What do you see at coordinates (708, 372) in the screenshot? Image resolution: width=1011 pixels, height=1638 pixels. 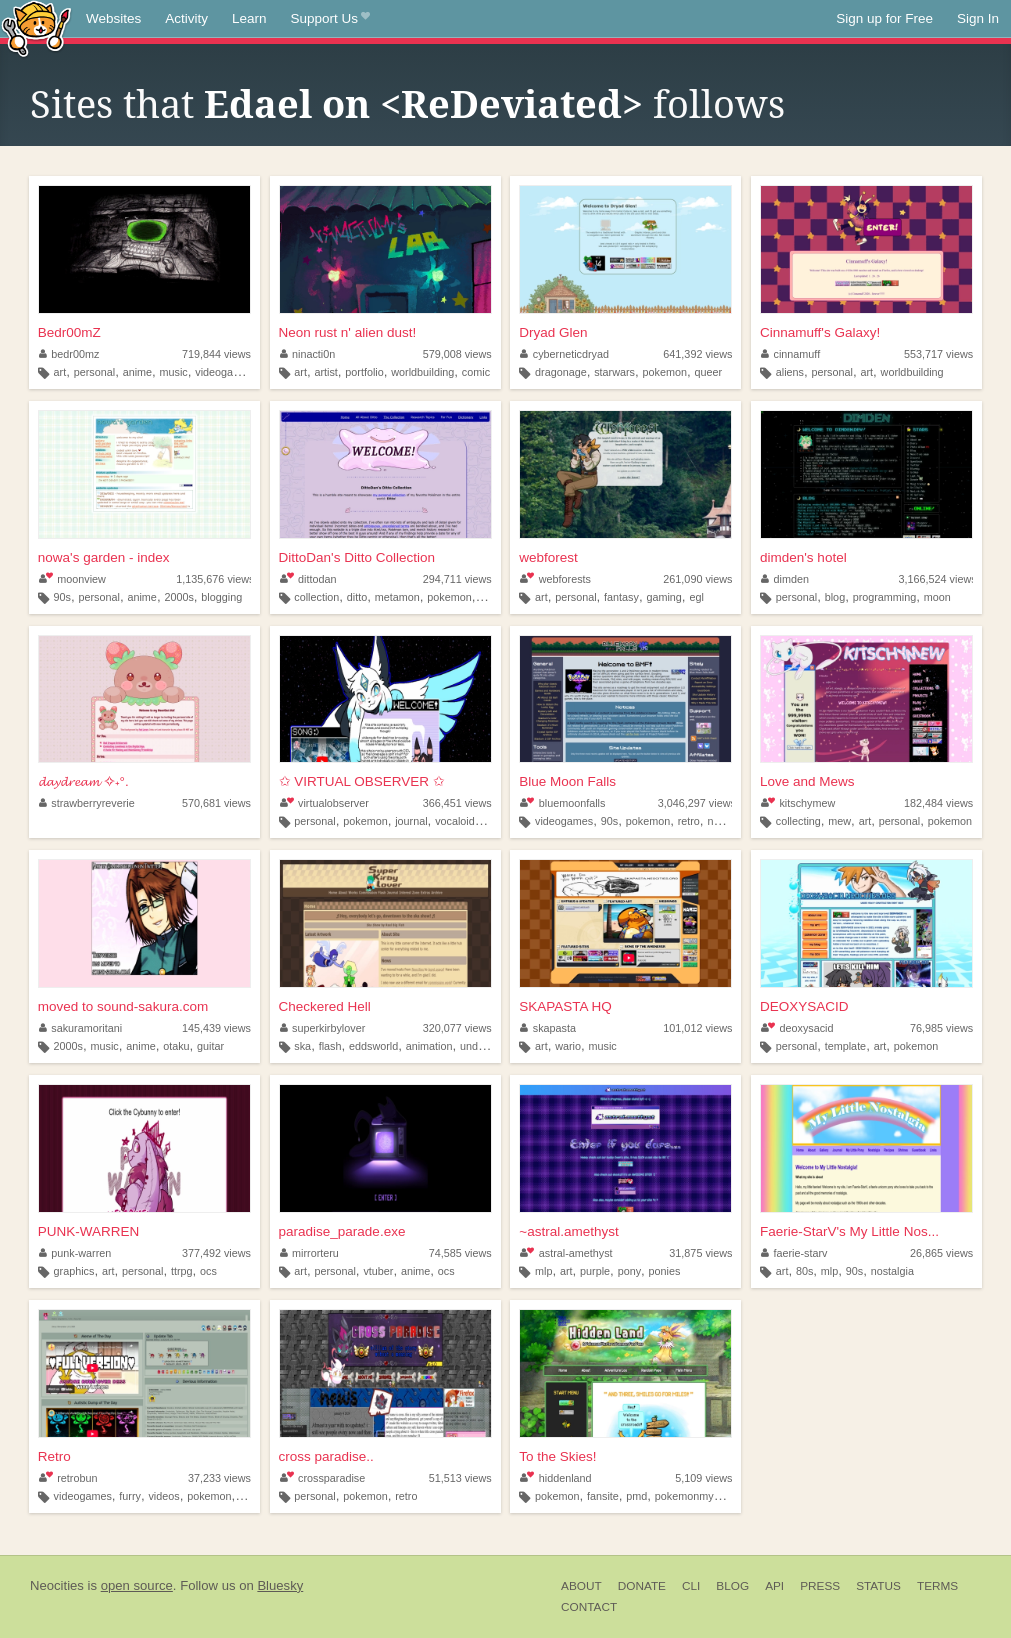 I see `queer` at bounding box center [708, 372].